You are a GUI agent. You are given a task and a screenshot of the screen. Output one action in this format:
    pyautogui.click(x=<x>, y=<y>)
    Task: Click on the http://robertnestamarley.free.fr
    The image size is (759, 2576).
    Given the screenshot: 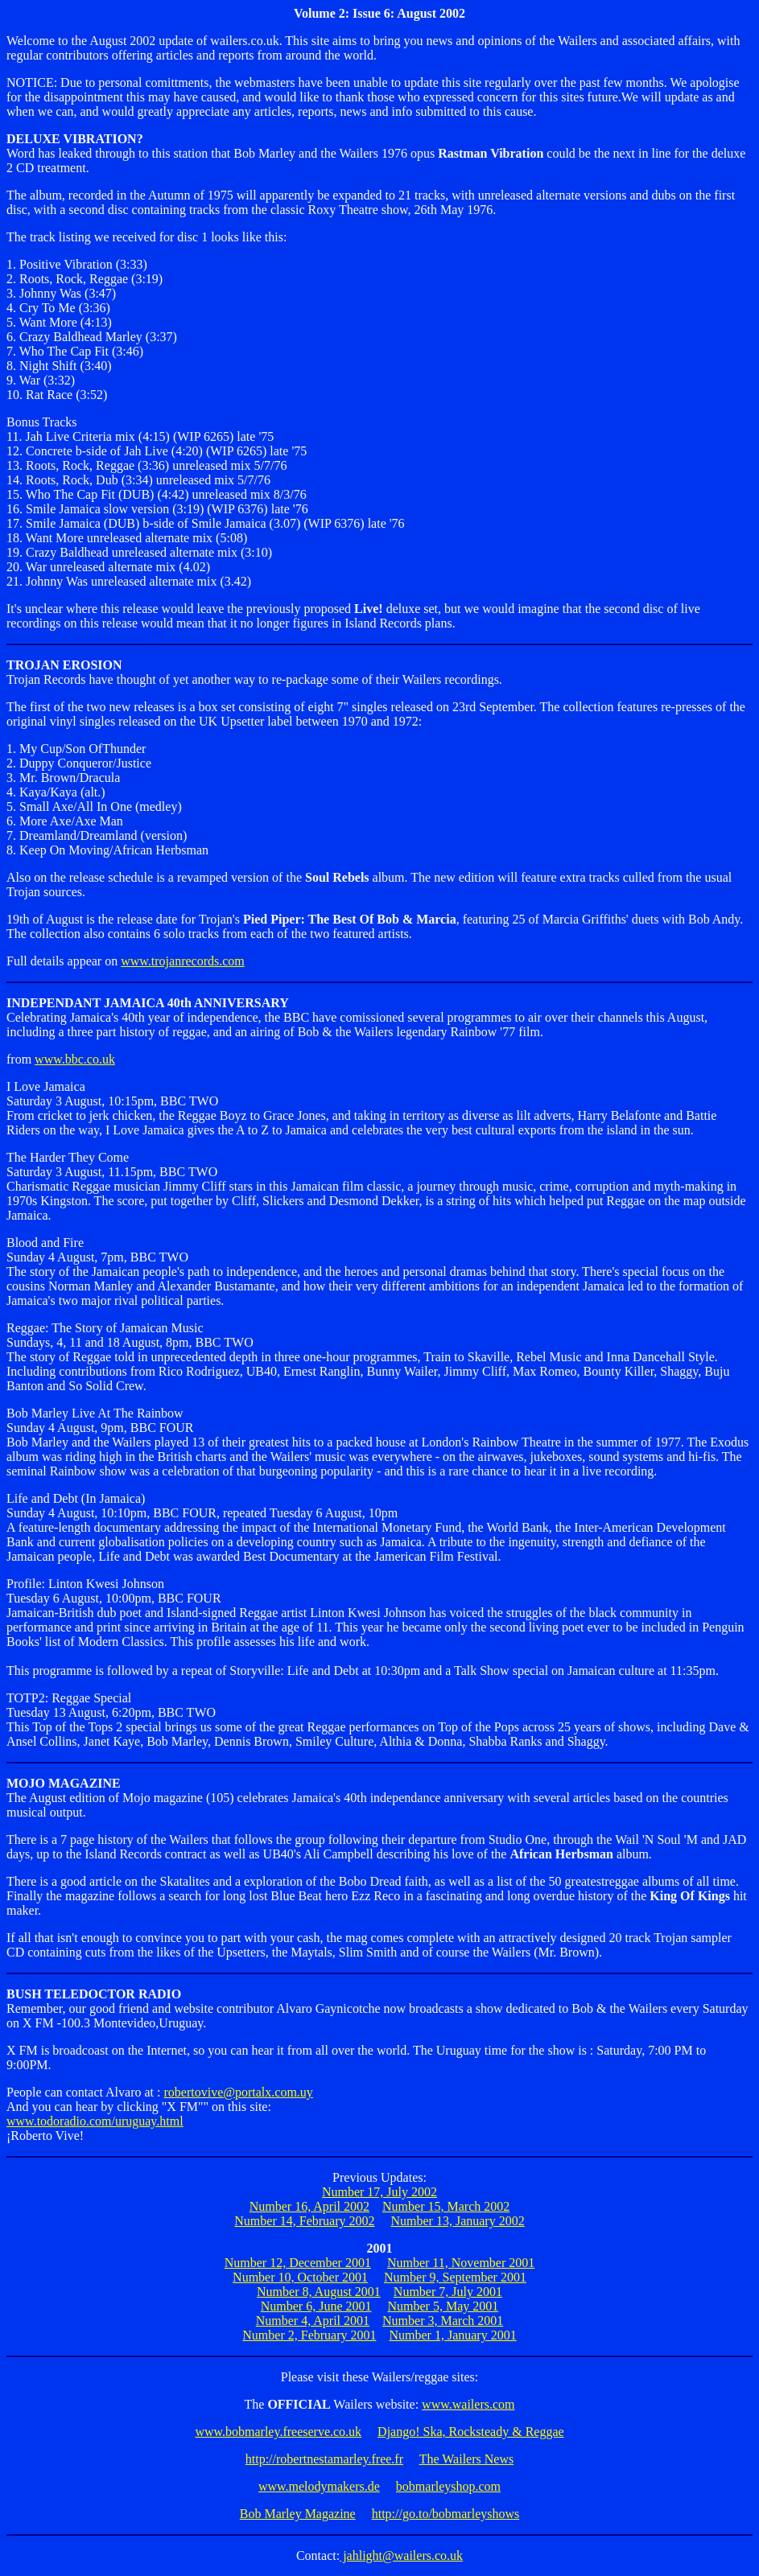 What is the action you would take?
    pyautogui.click(x=324, y=2459)
    